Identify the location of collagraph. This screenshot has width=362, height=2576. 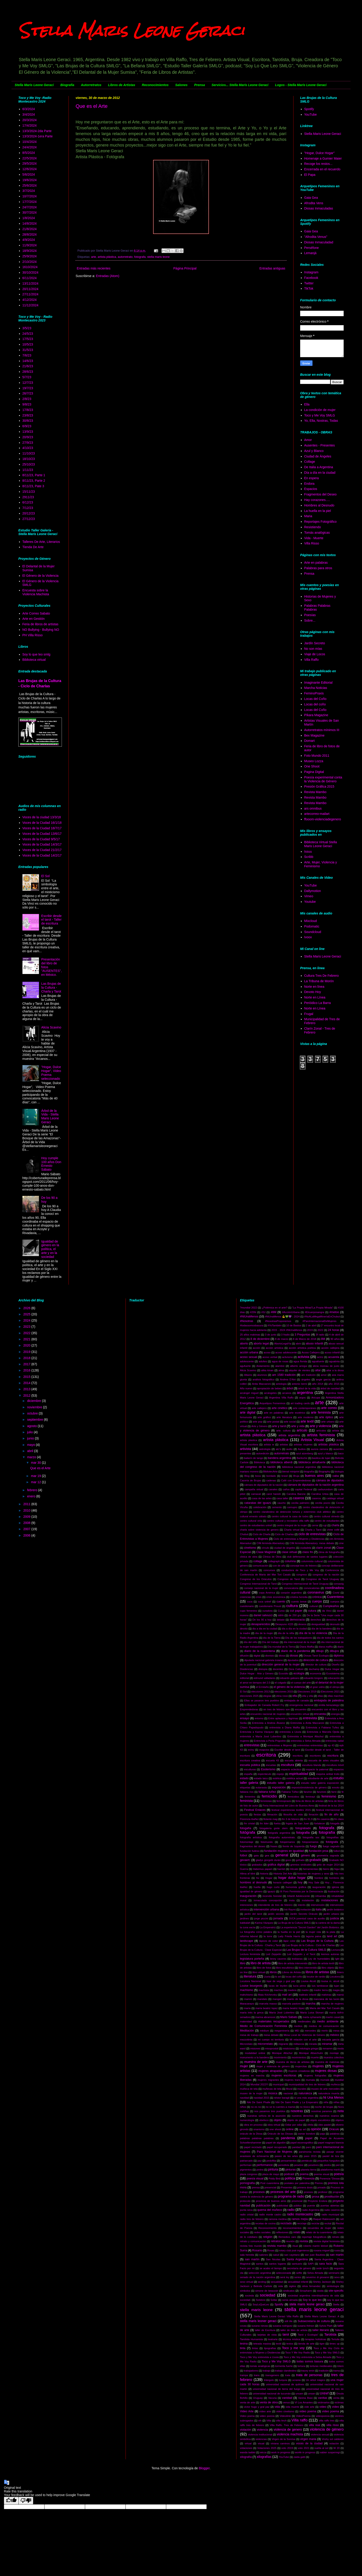
(274, 1561).